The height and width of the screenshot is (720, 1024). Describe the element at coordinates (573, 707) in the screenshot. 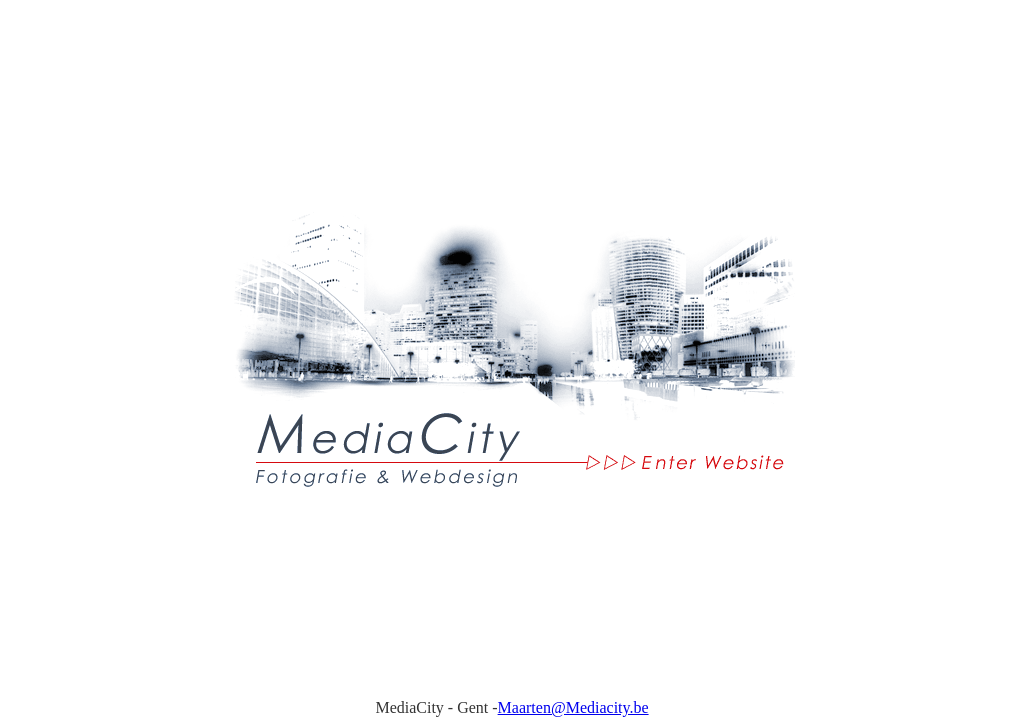

I see `Maarten@Mediacity.be` at that location.